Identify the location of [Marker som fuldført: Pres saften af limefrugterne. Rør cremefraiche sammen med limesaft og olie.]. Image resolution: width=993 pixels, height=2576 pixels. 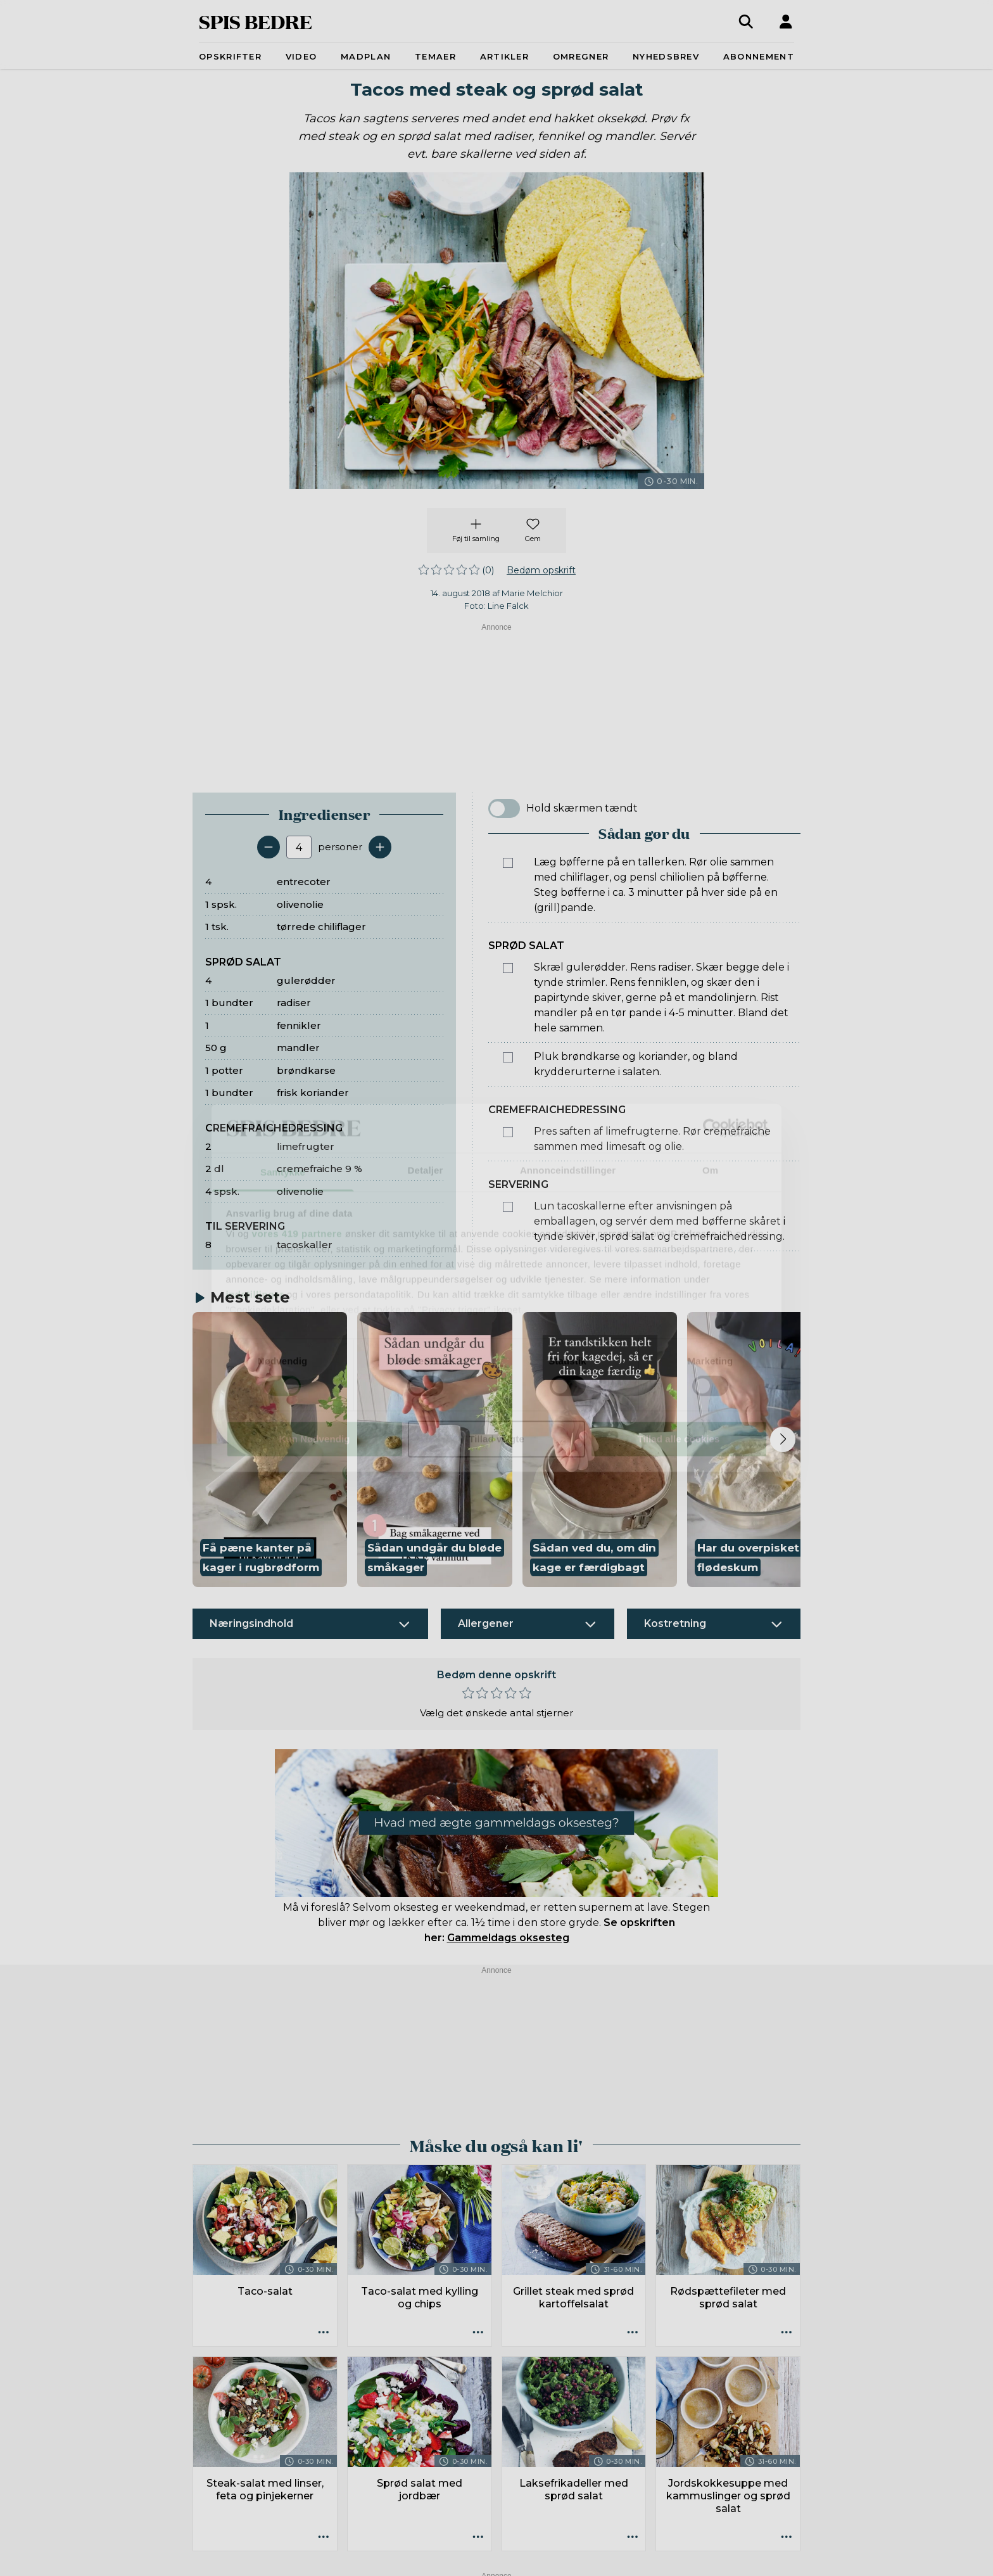
(508, 1132).